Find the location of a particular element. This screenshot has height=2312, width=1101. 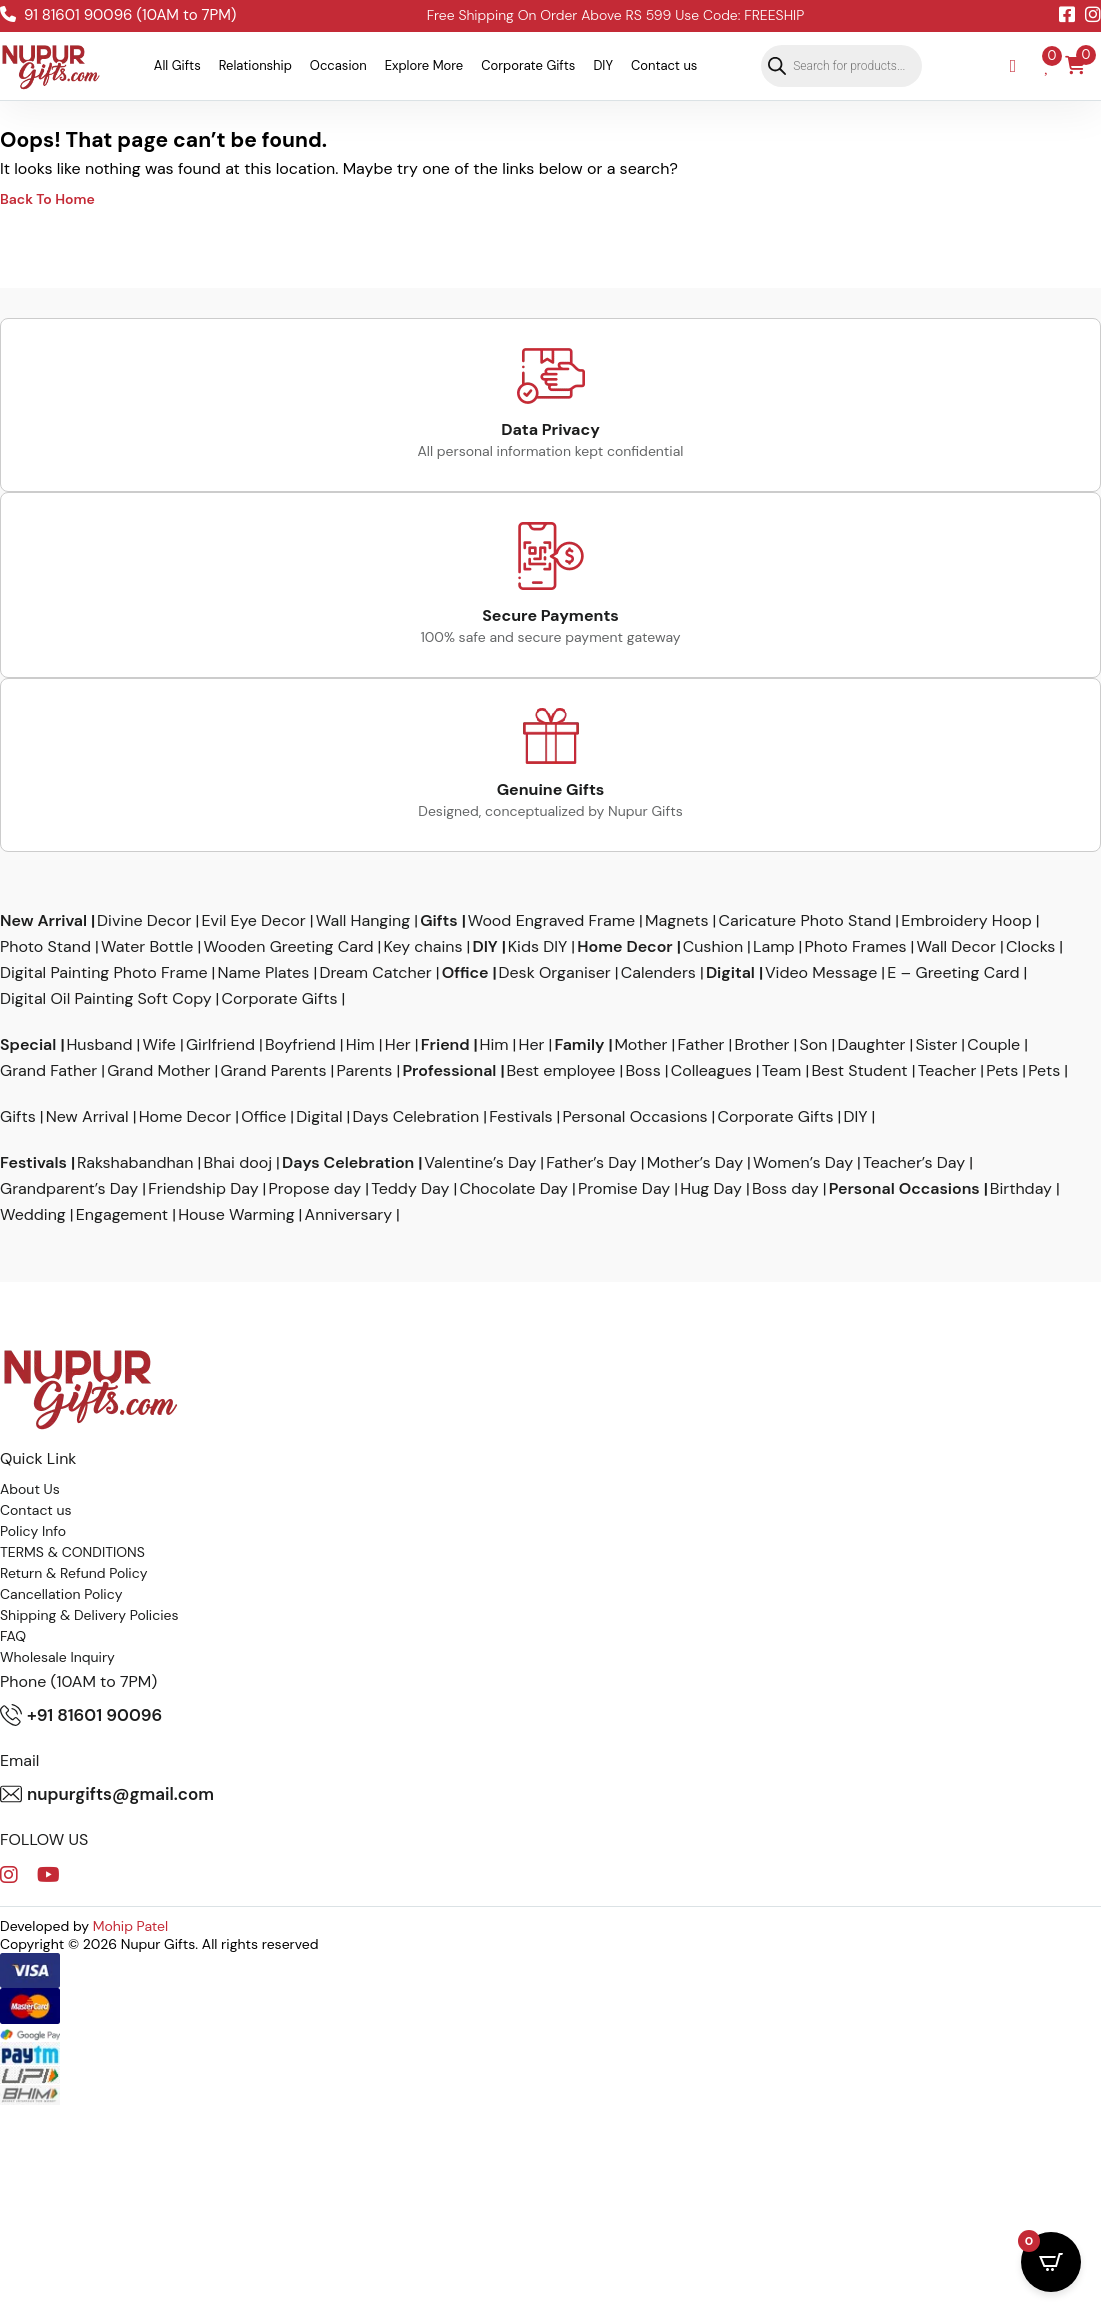

Divine Decor is located at coordinates (144, 921).